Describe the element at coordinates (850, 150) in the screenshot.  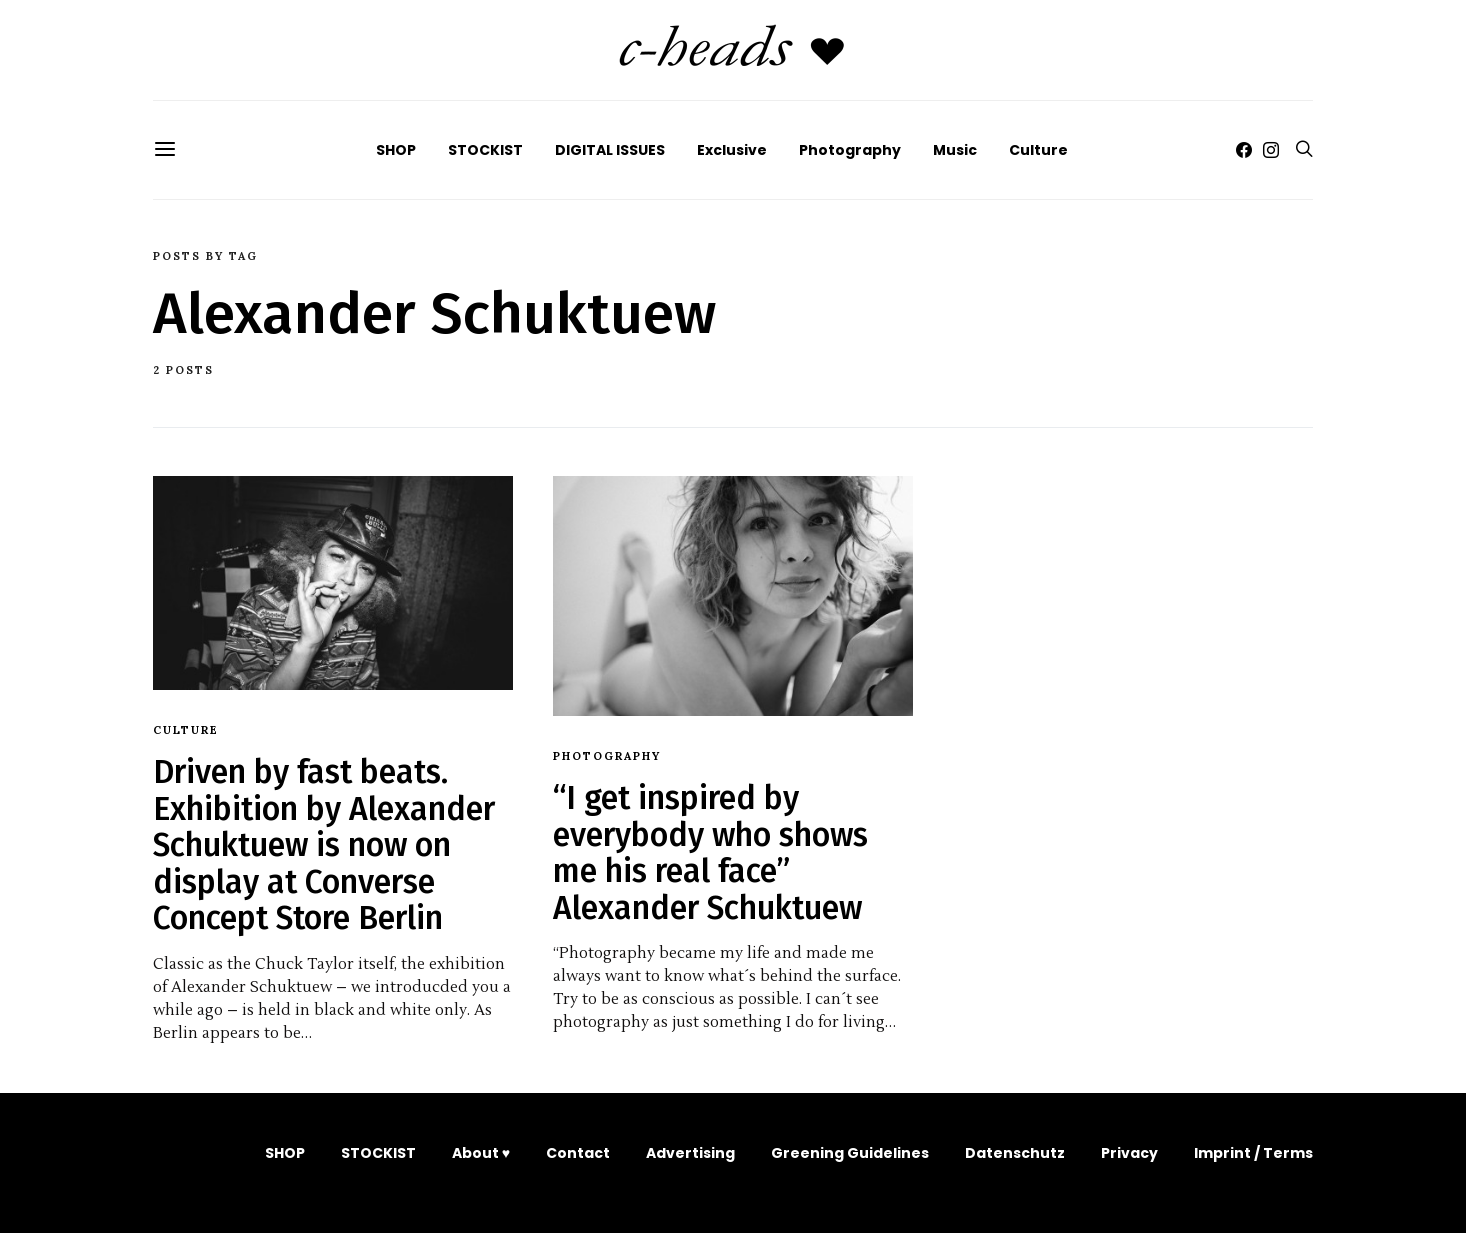
I see `Photography` at that location.